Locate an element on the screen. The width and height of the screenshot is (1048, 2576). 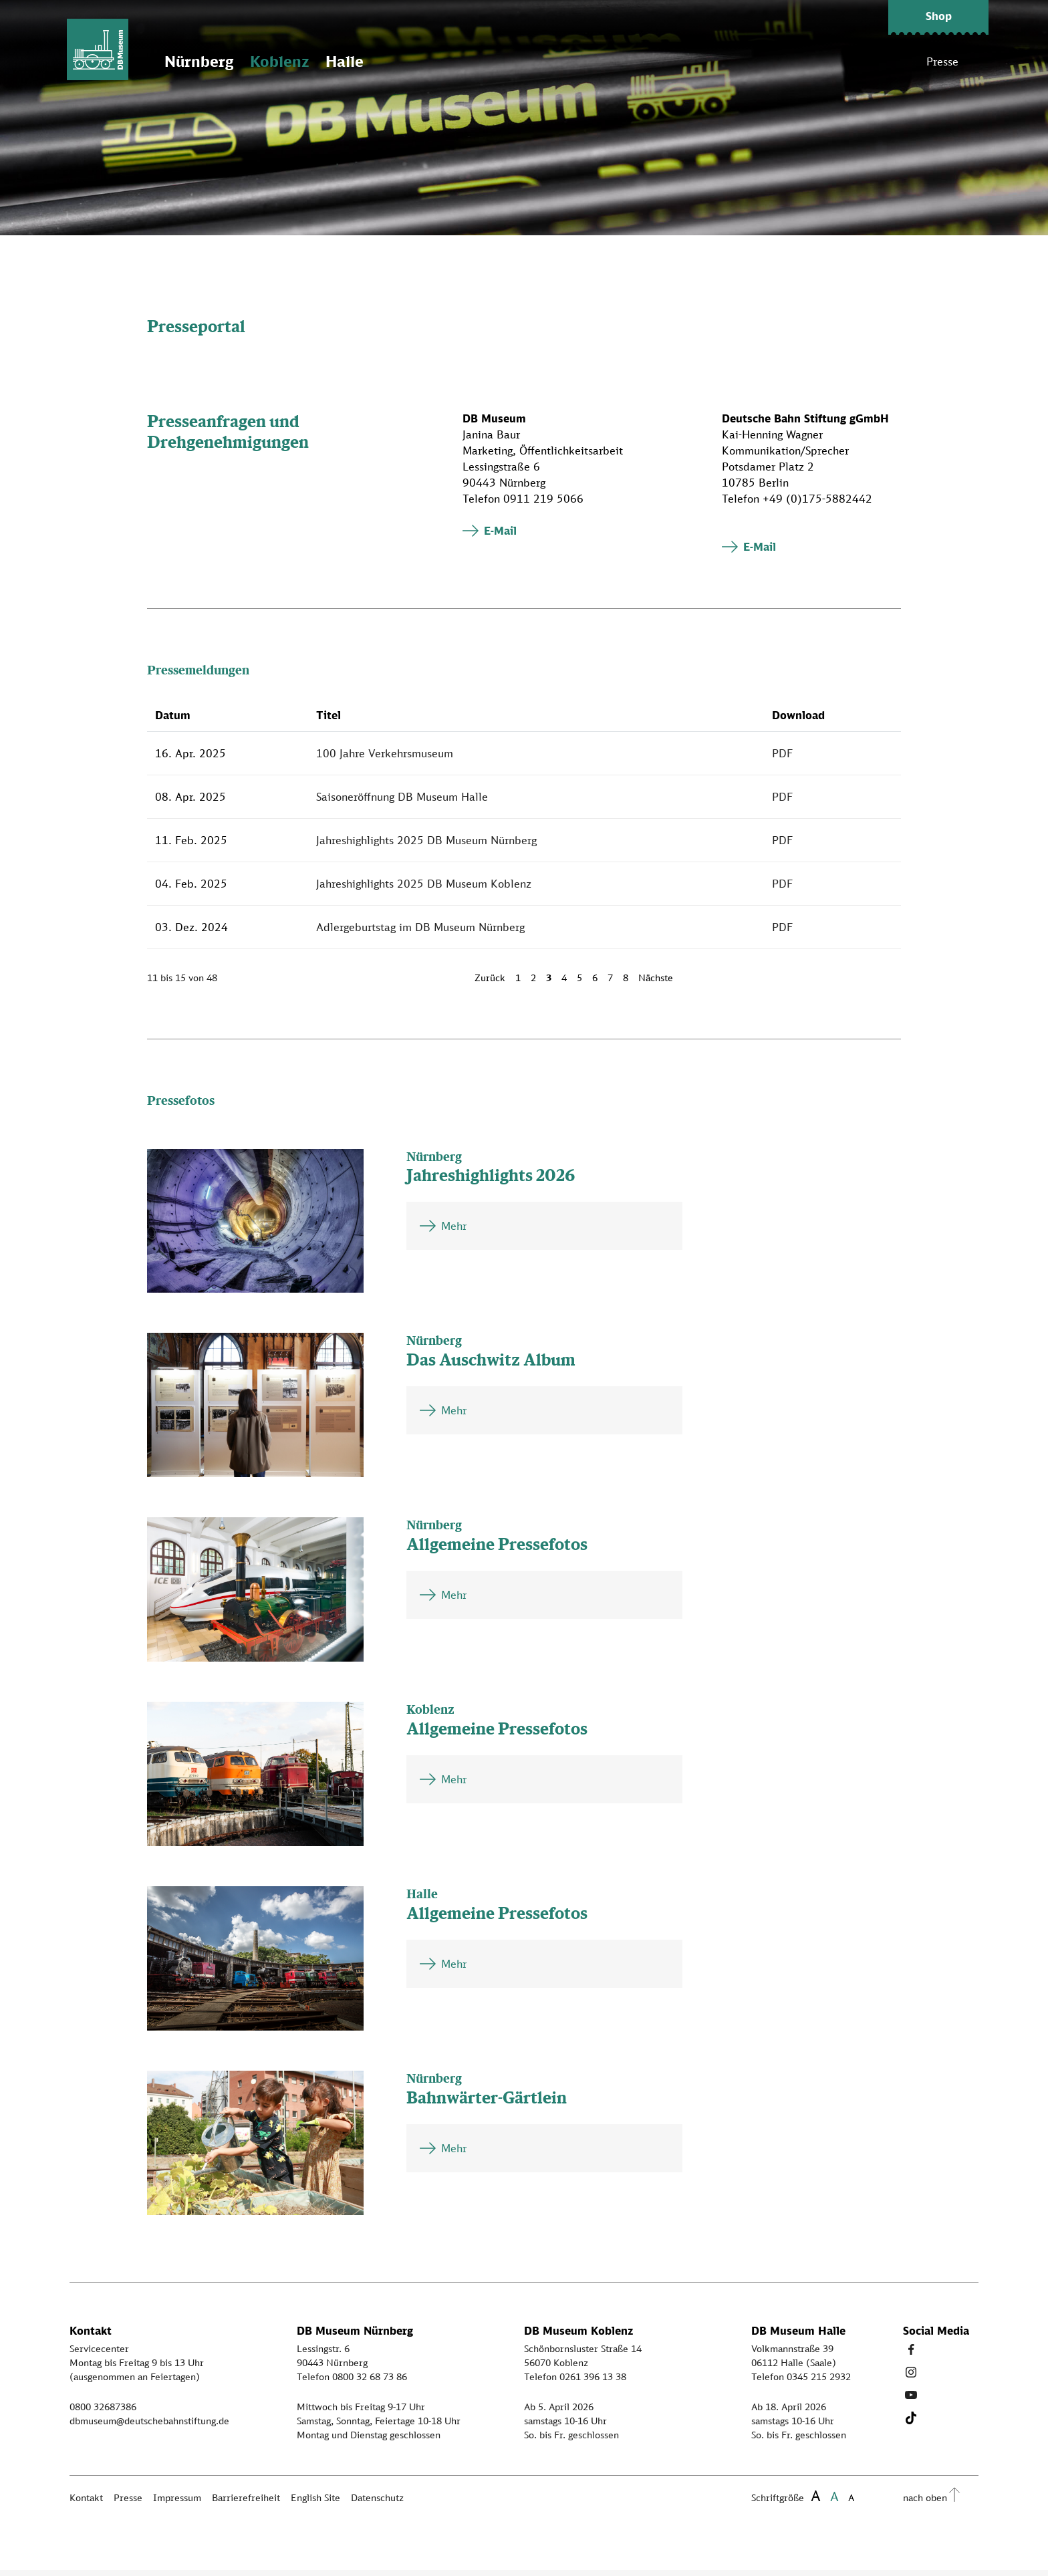
Adlergeburtstag im DB Museum Nürnberg is located at coordinates (420, 932).